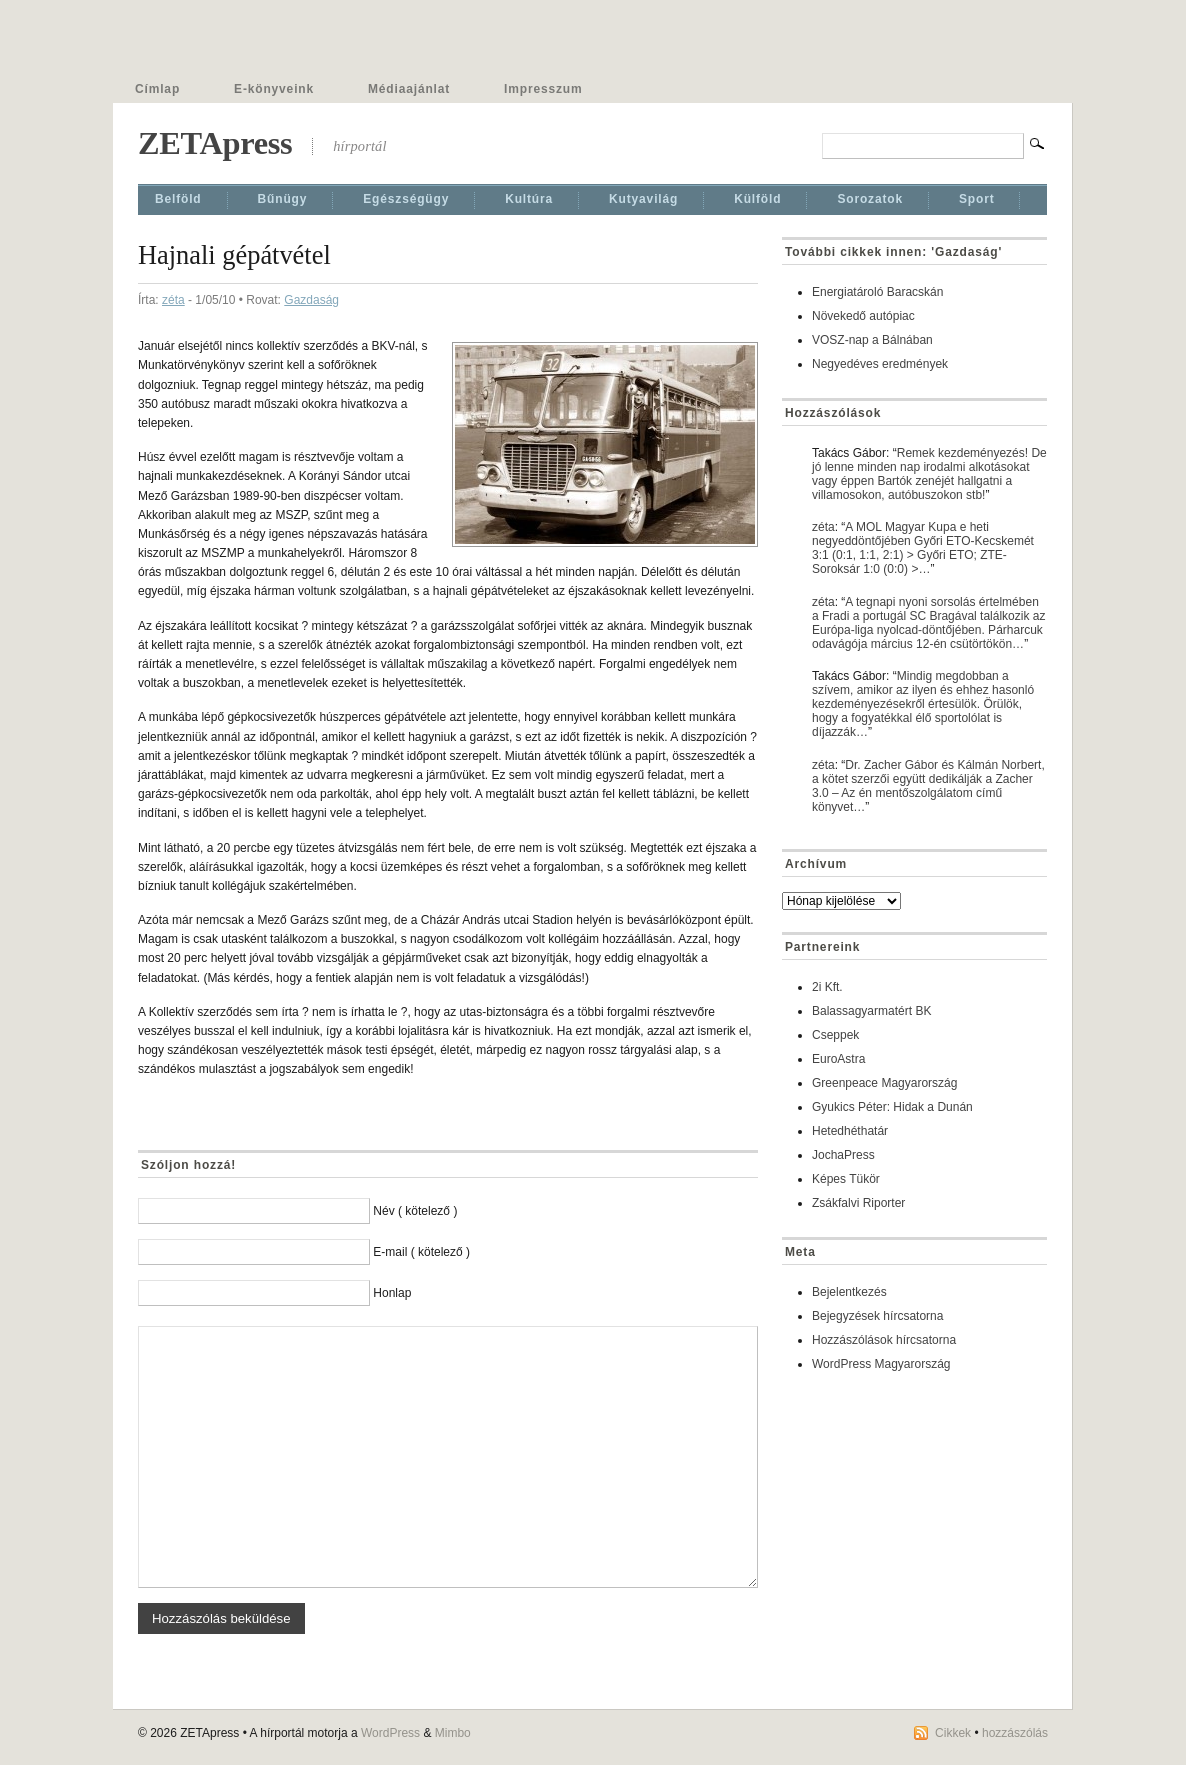 The width and height of the screenshot is (1186, 1765). What do you see at coordinates (415, 1211) in the screenshot?
I see `Név ( kötelező )` at bounding box center [415, 1211].